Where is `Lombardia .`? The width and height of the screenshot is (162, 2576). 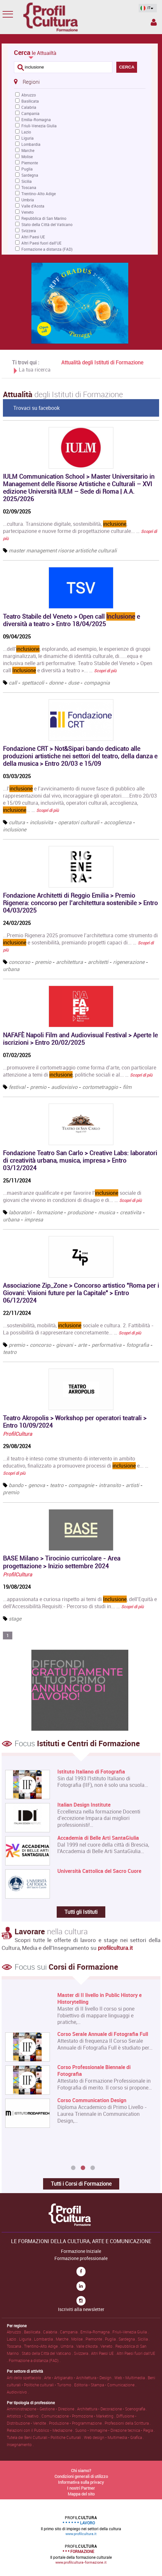
Lombardia . is located at coordinates (45, 2339).